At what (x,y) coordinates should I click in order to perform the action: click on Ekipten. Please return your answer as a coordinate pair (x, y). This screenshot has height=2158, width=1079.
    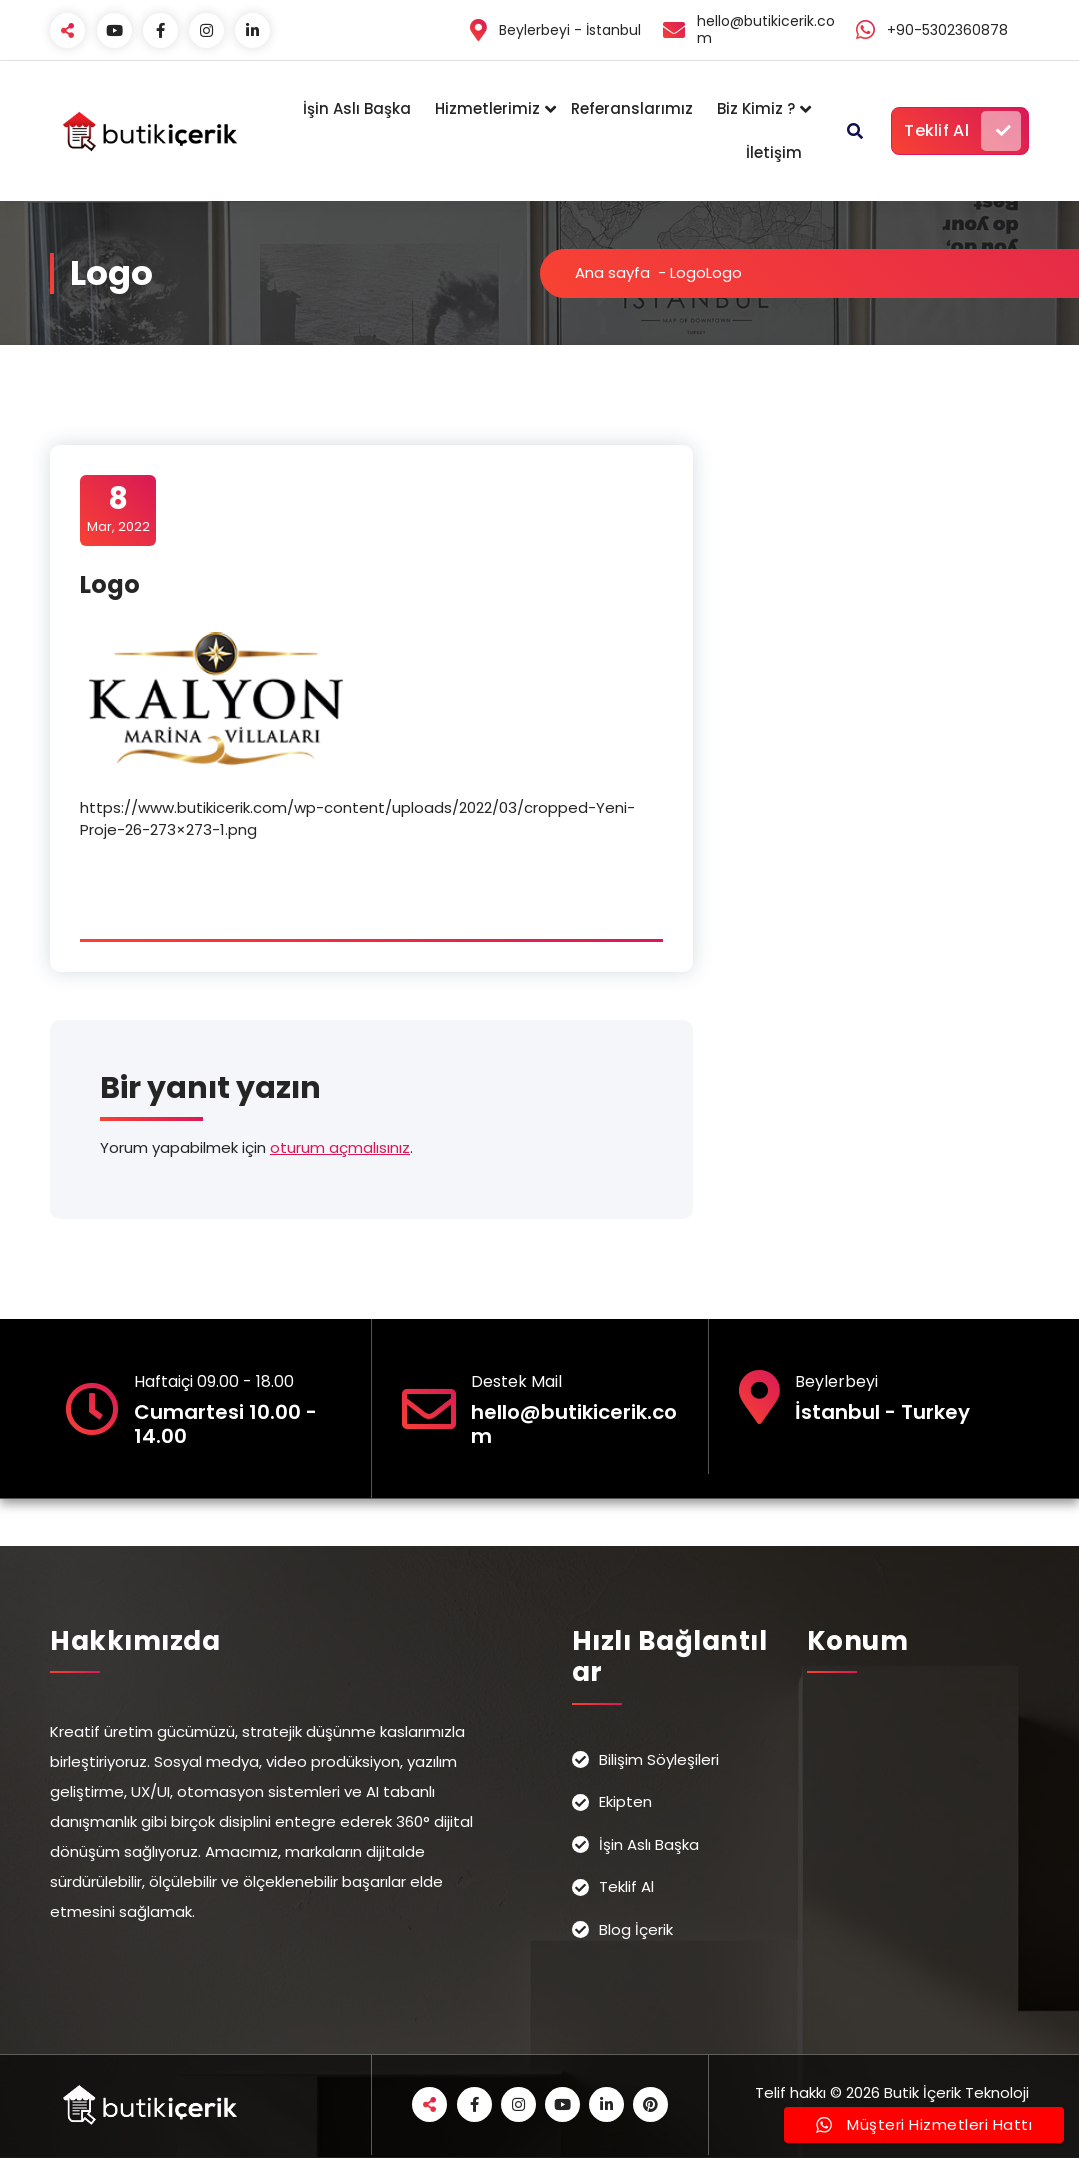
    Looking at the image, I should click on (625, 1801).